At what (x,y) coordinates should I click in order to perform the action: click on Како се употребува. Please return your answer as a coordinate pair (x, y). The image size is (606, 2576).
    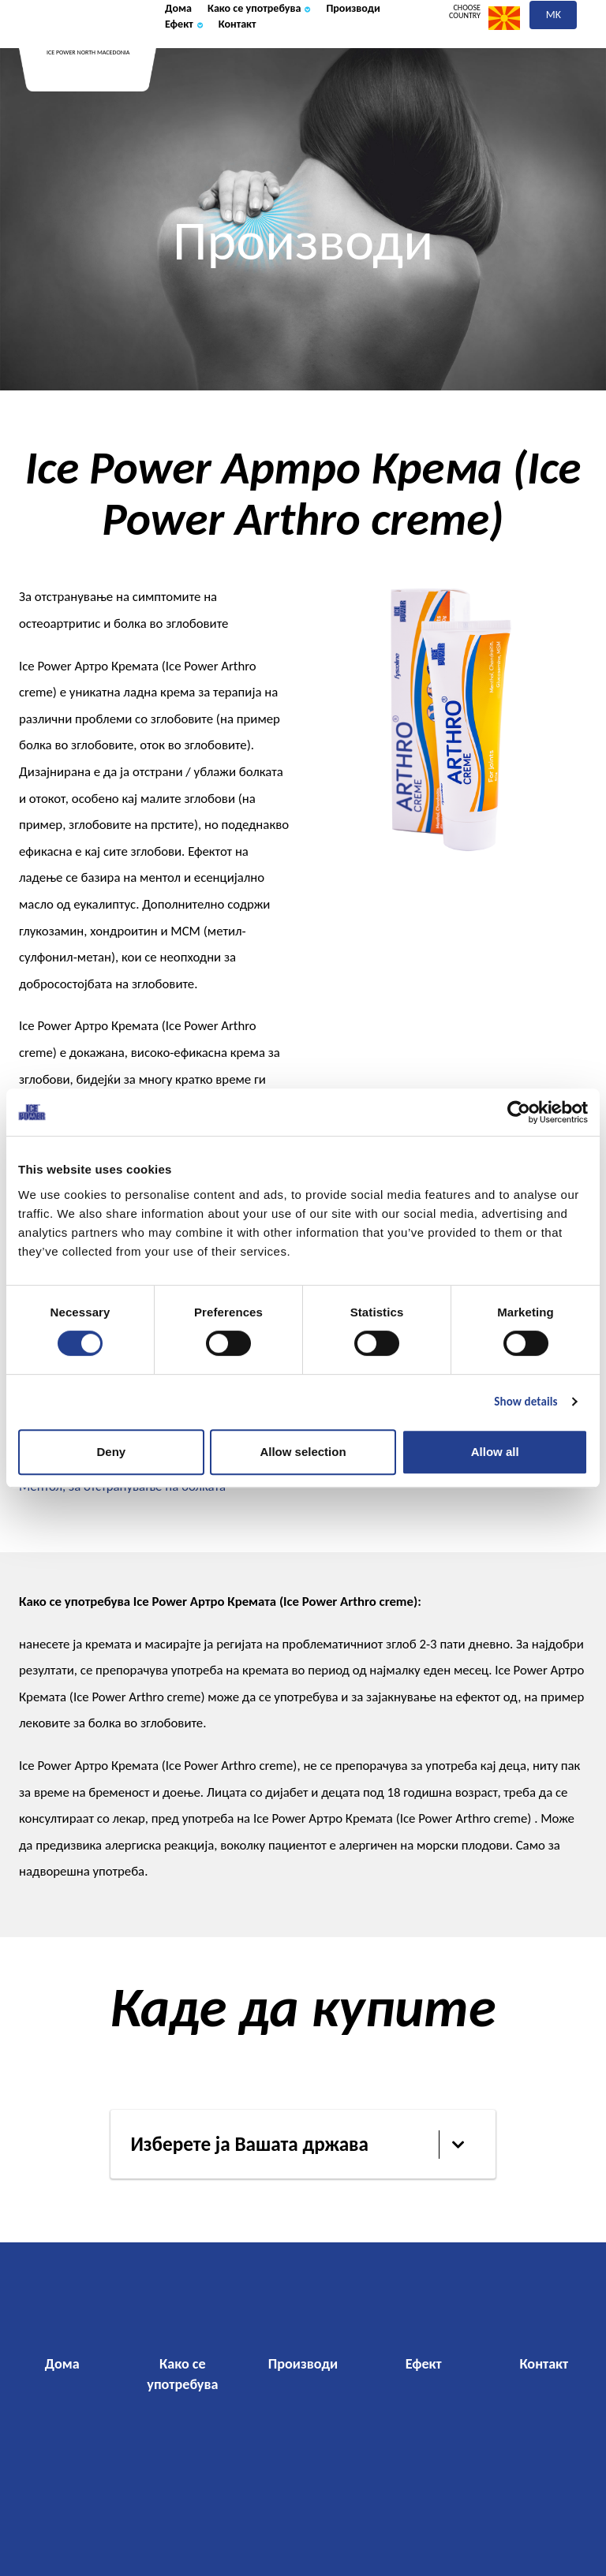
    Looking at the image, I should click on (289, 49).